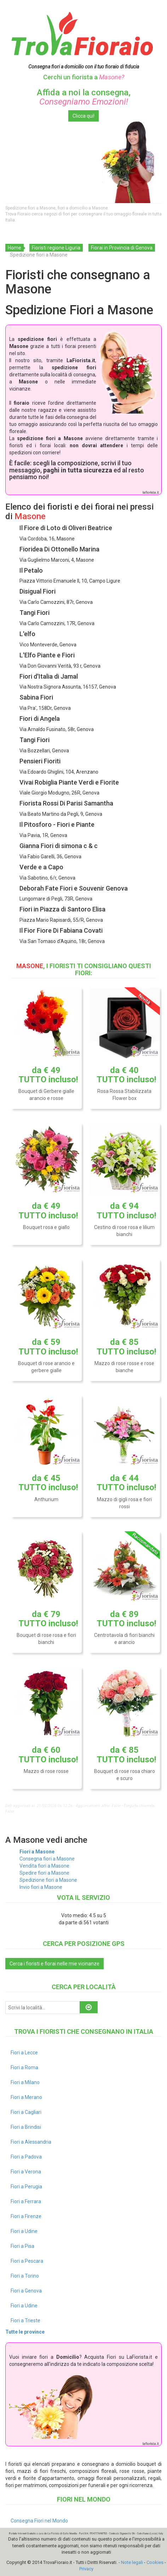 The image size is (167, 2576). Describe the element at coordinates (83, 77) in the screenshot. I see `Cerchi un fiorista a` at that location.